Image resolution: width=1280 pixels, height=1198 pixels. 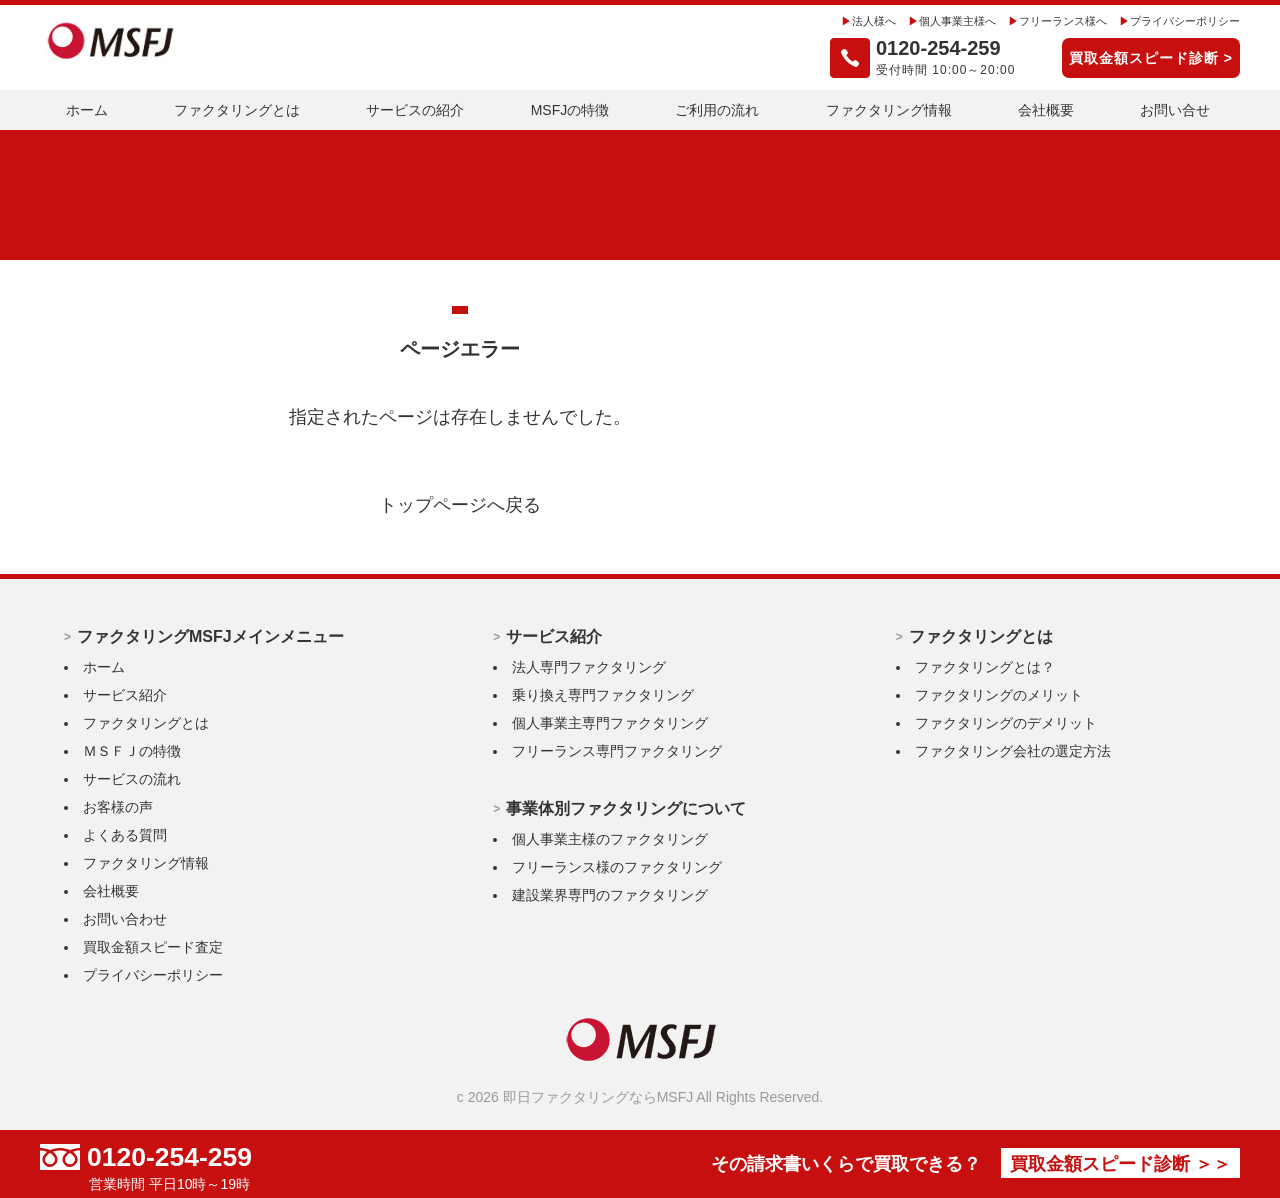 I want to click on ファクタリングとは, so click(x=237, y=110).